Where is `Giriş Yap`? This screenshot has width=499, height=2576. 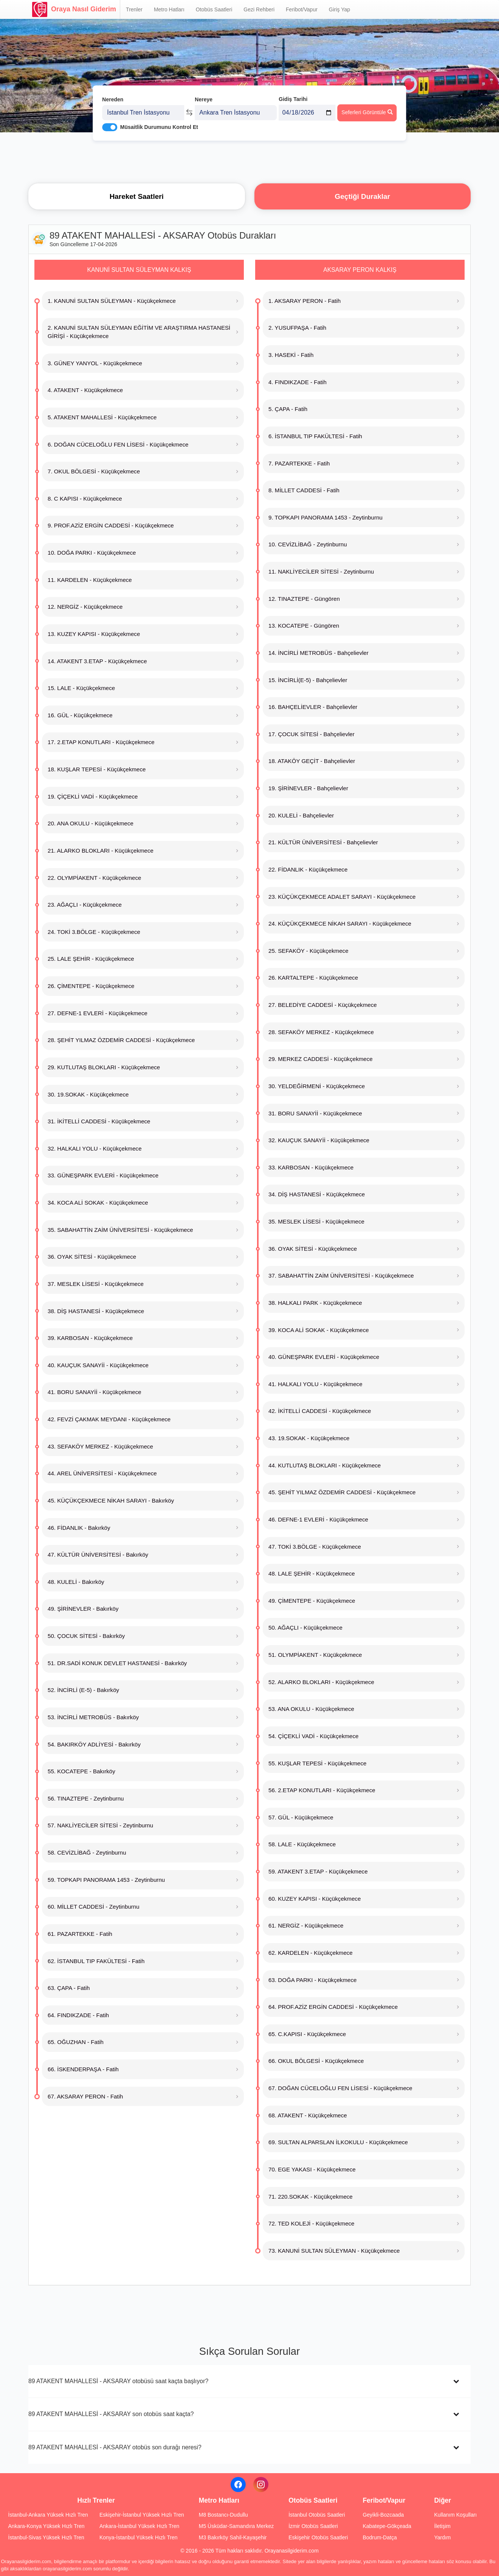
Giriş Yap is located at coordinates (339, 9).